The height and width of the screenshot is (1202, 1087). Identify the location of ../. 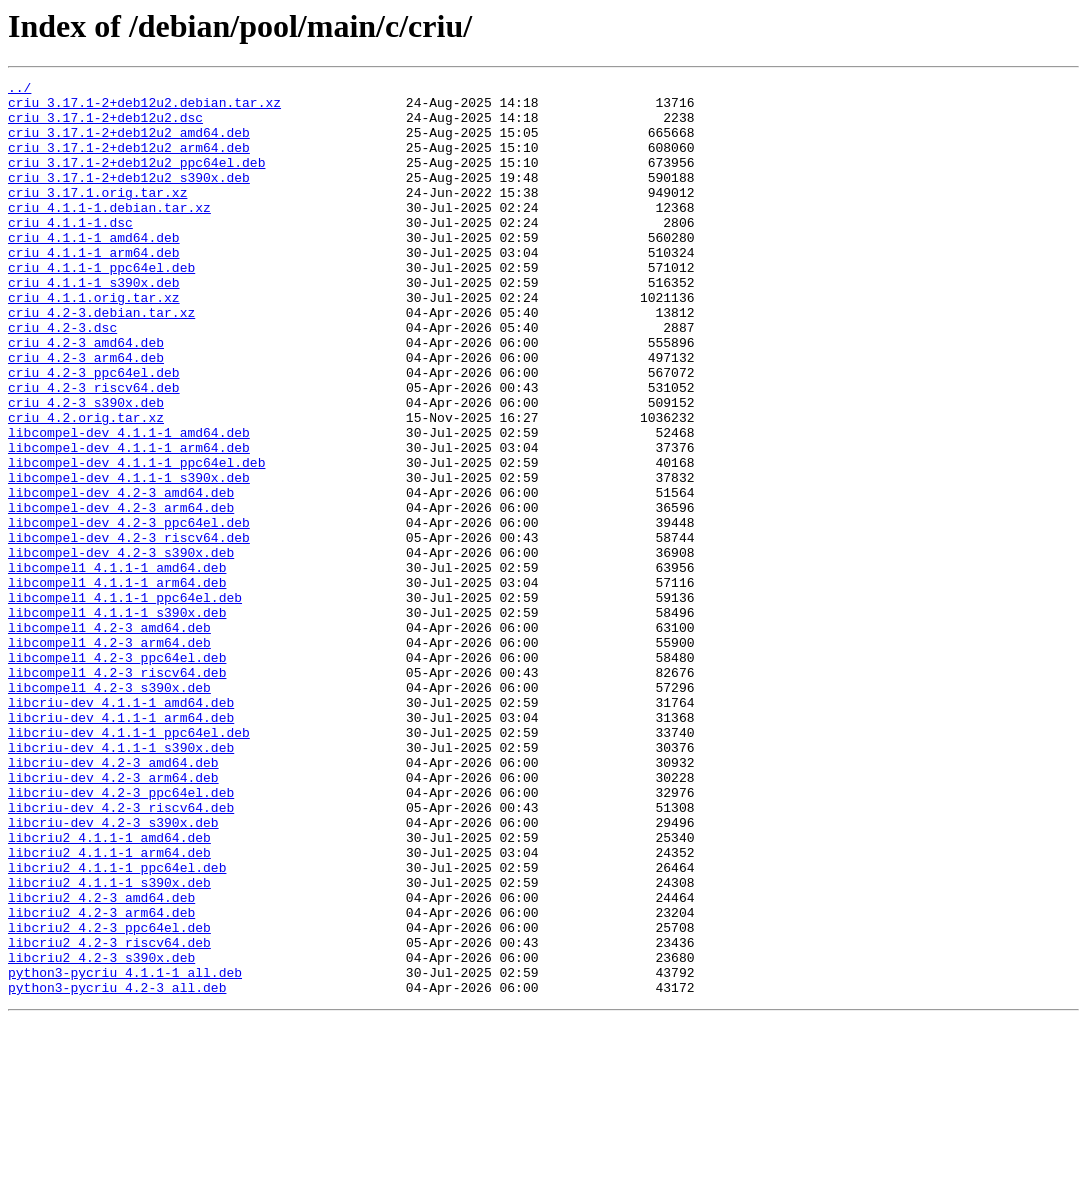
(19, 90).